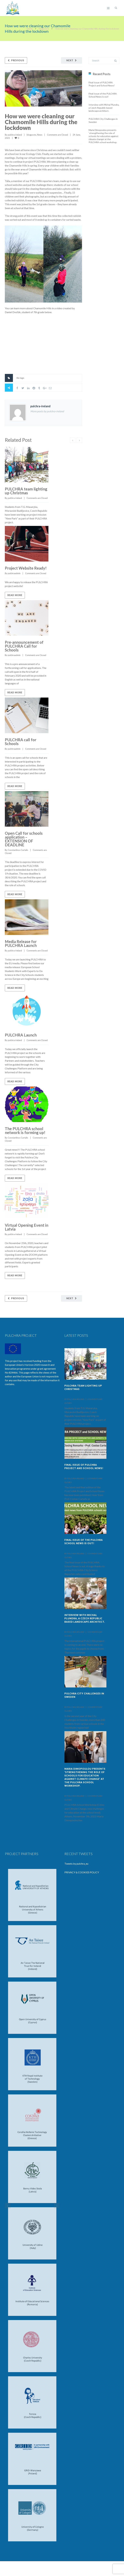 Image resolution: width=124 pixels, height=2576 pixels. What do you see at coordinates (26, 568) in the screenshot?
I see `Project Website Ready!` at bounding box center [26, 568].